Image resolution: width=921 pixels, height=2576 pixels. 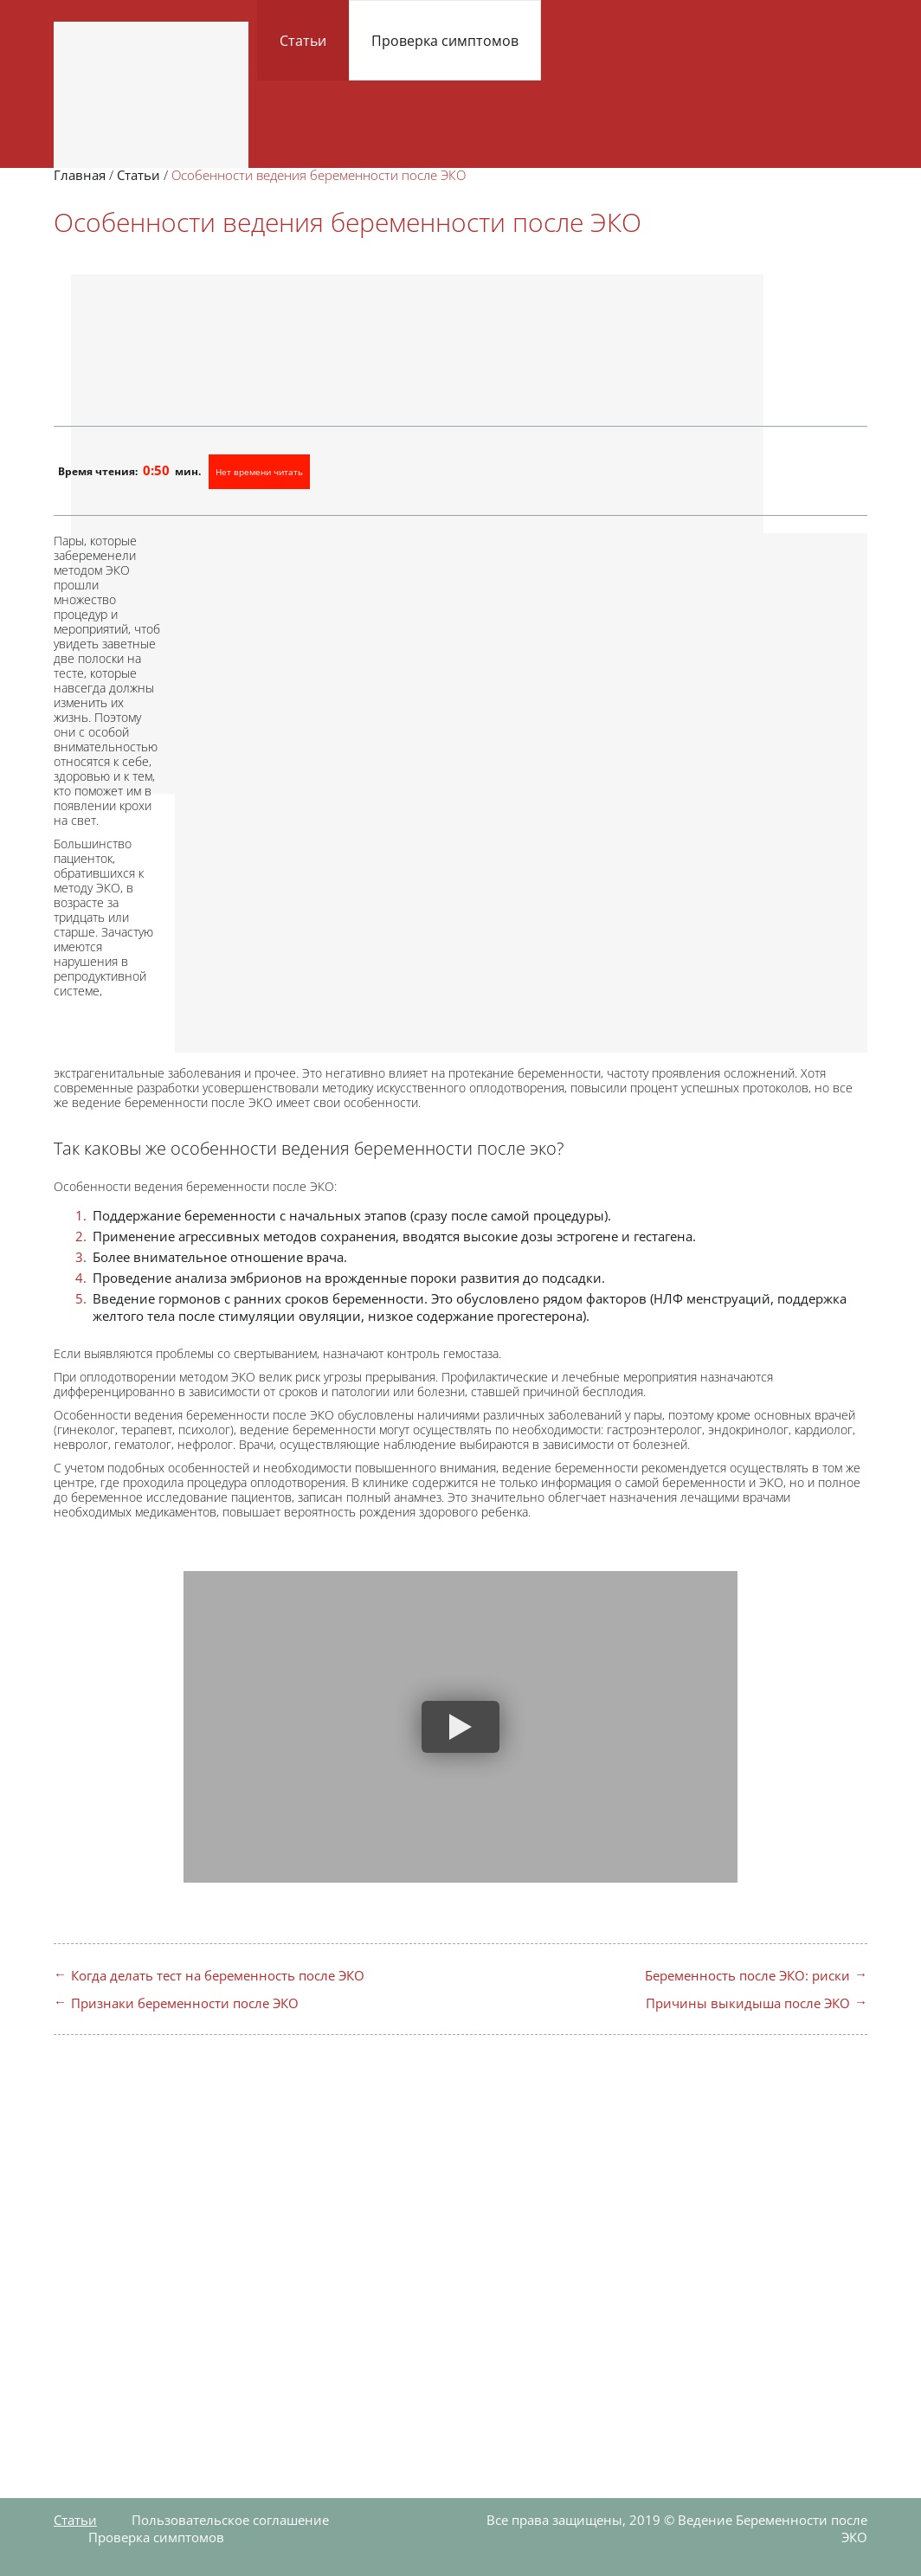 What do you see at coordinates (259, 472) in the screenshot?
I see `Нет времени читать` at bounding box center [259, 472].